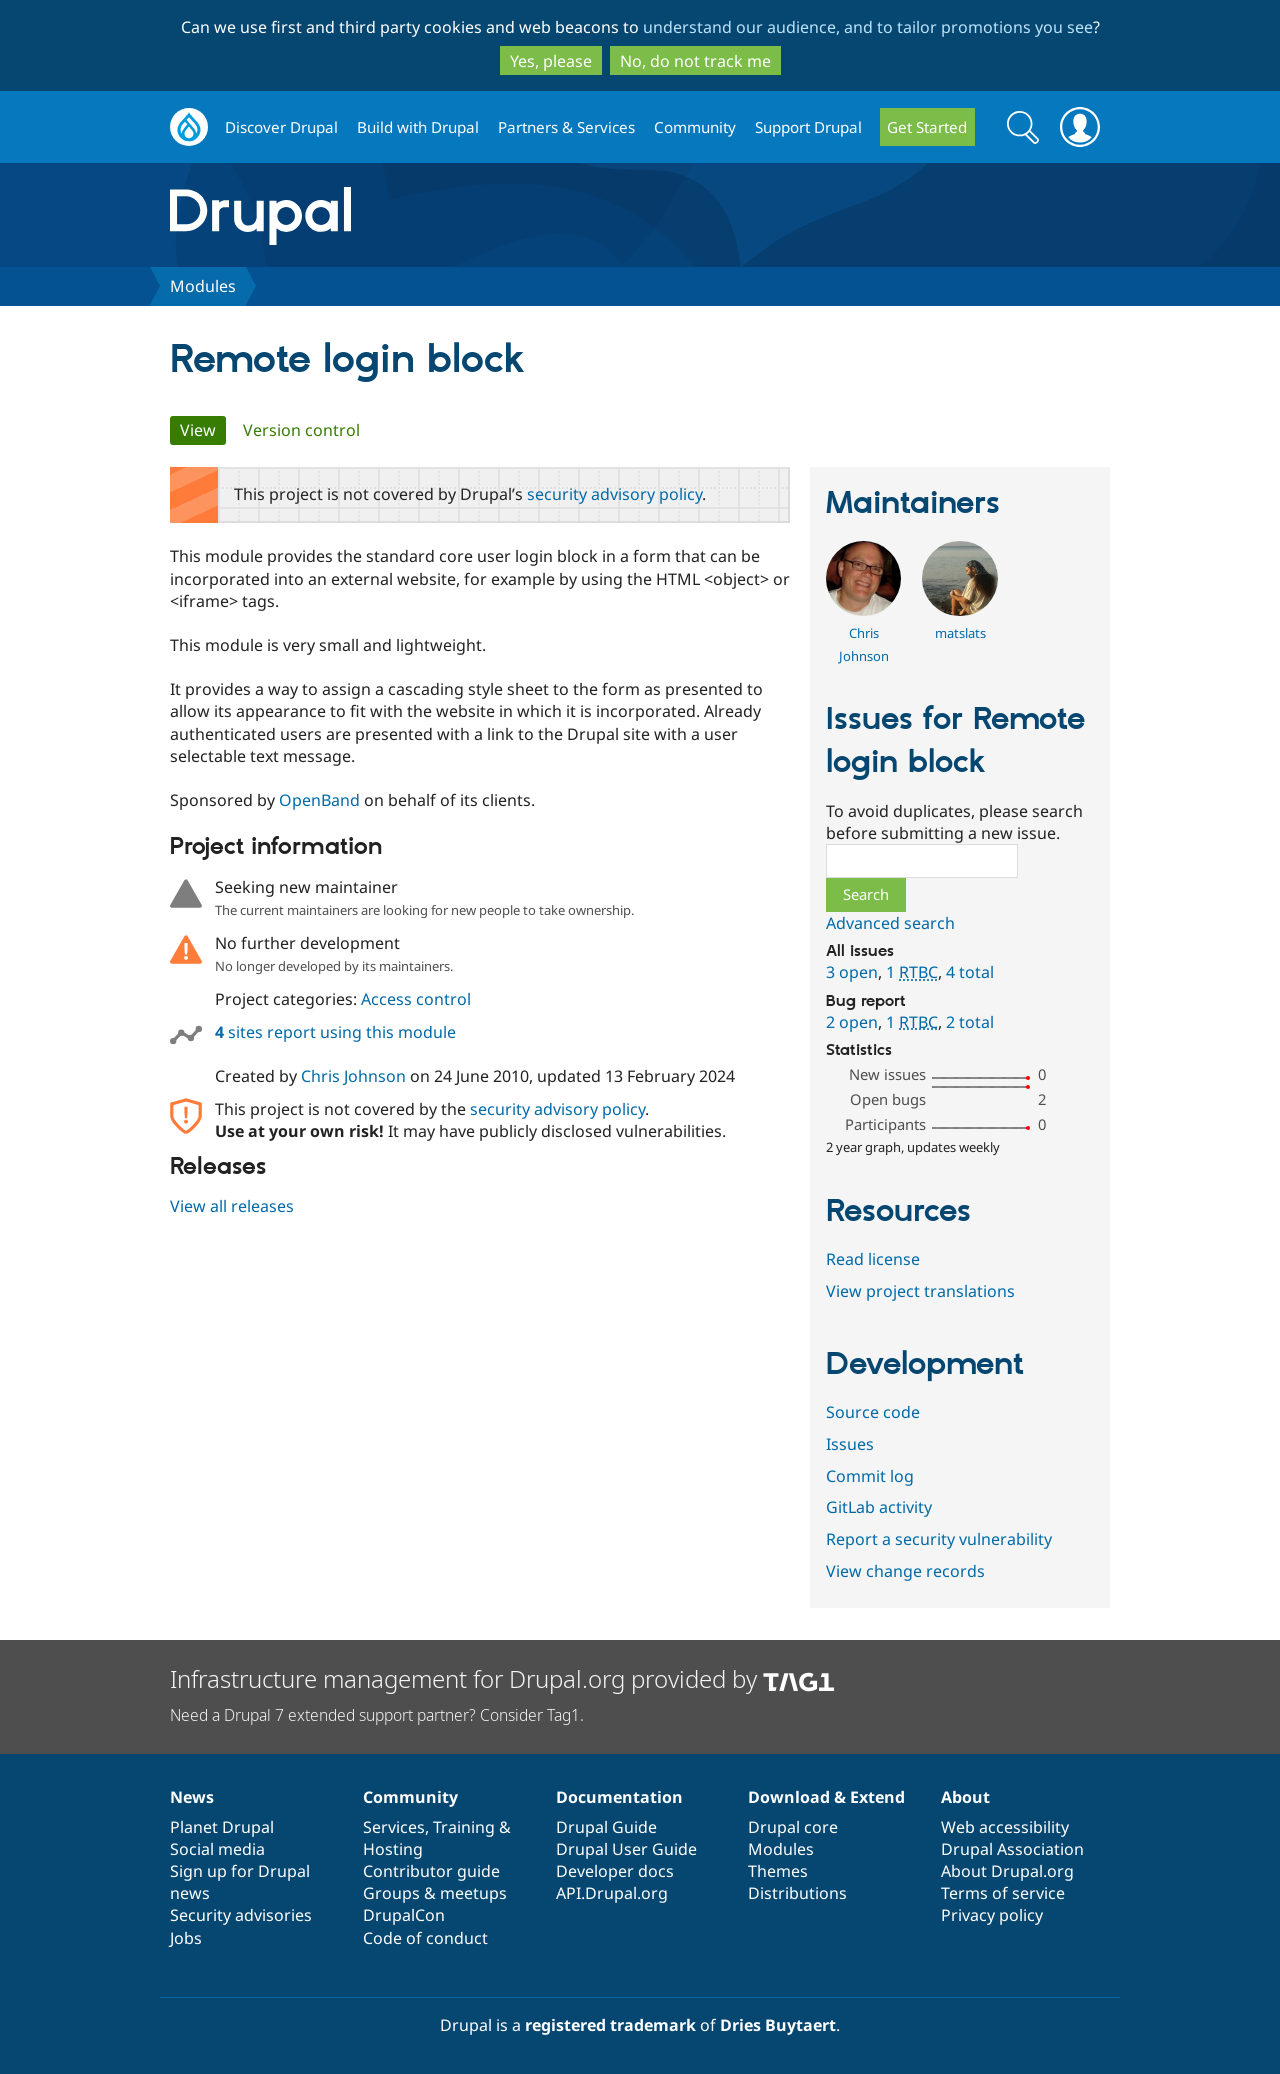  I want to click on Contributor guide, so click(431, 1871).